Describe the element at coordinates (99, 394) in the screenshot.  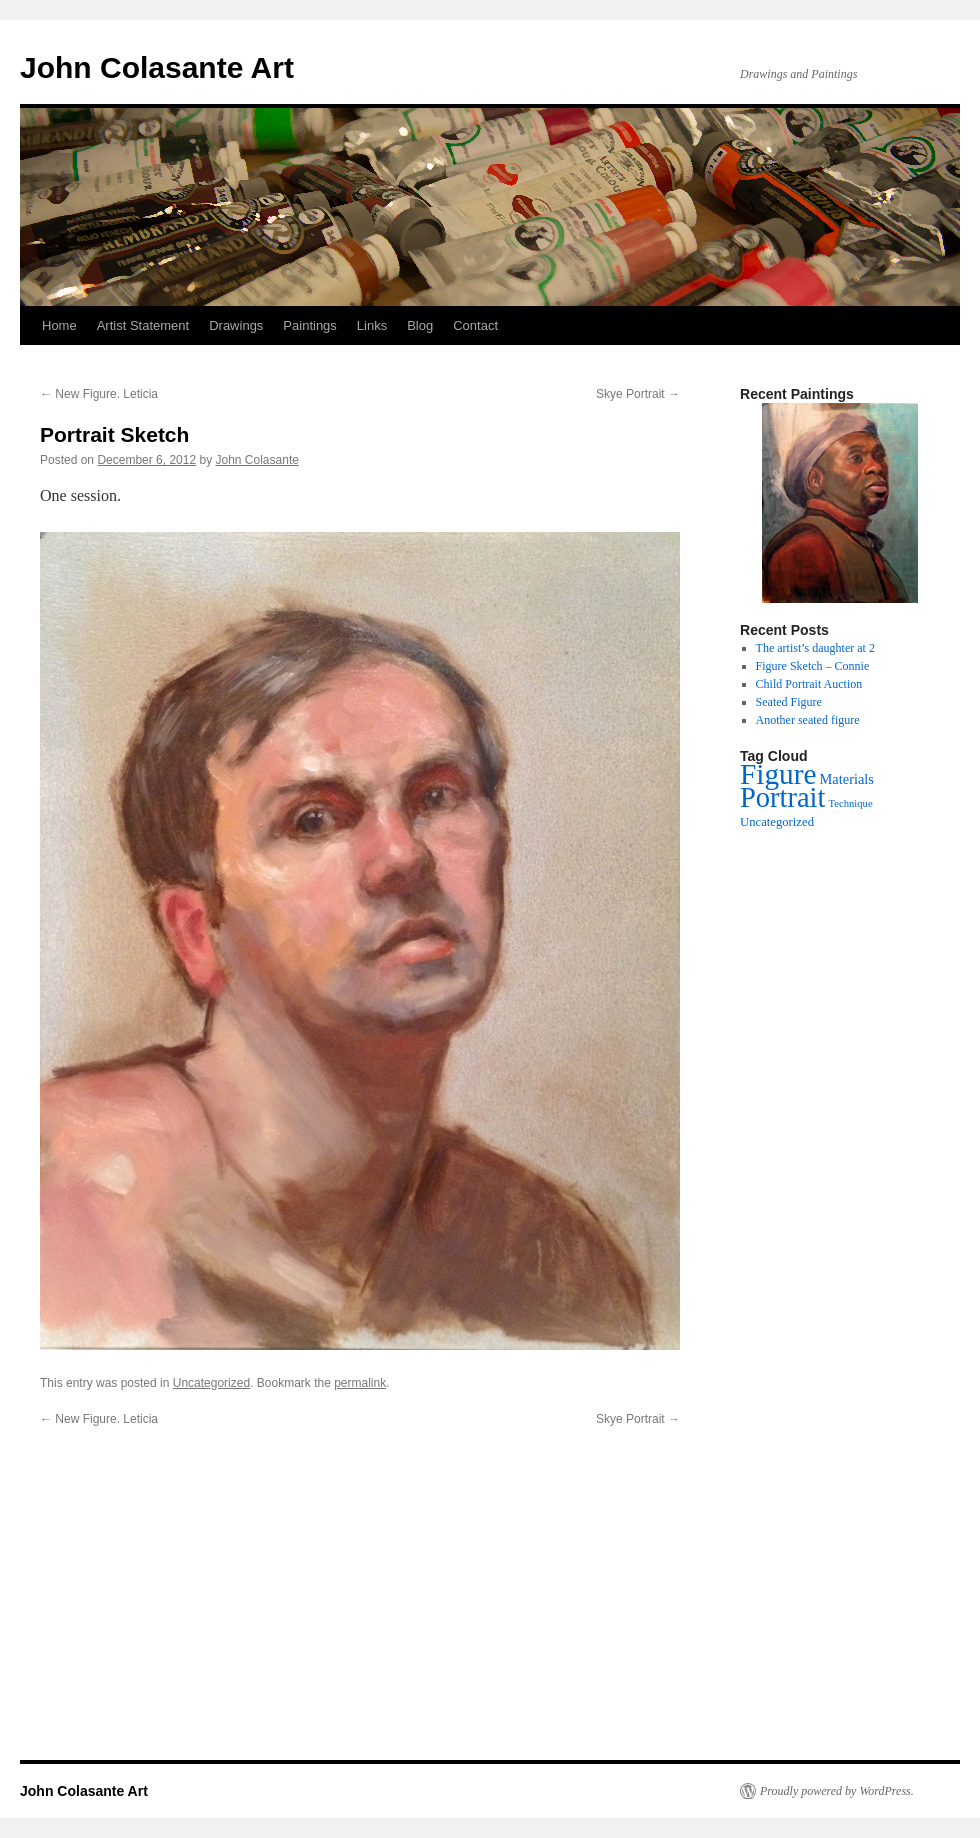
I see `New Figure. Leticia` at that location.